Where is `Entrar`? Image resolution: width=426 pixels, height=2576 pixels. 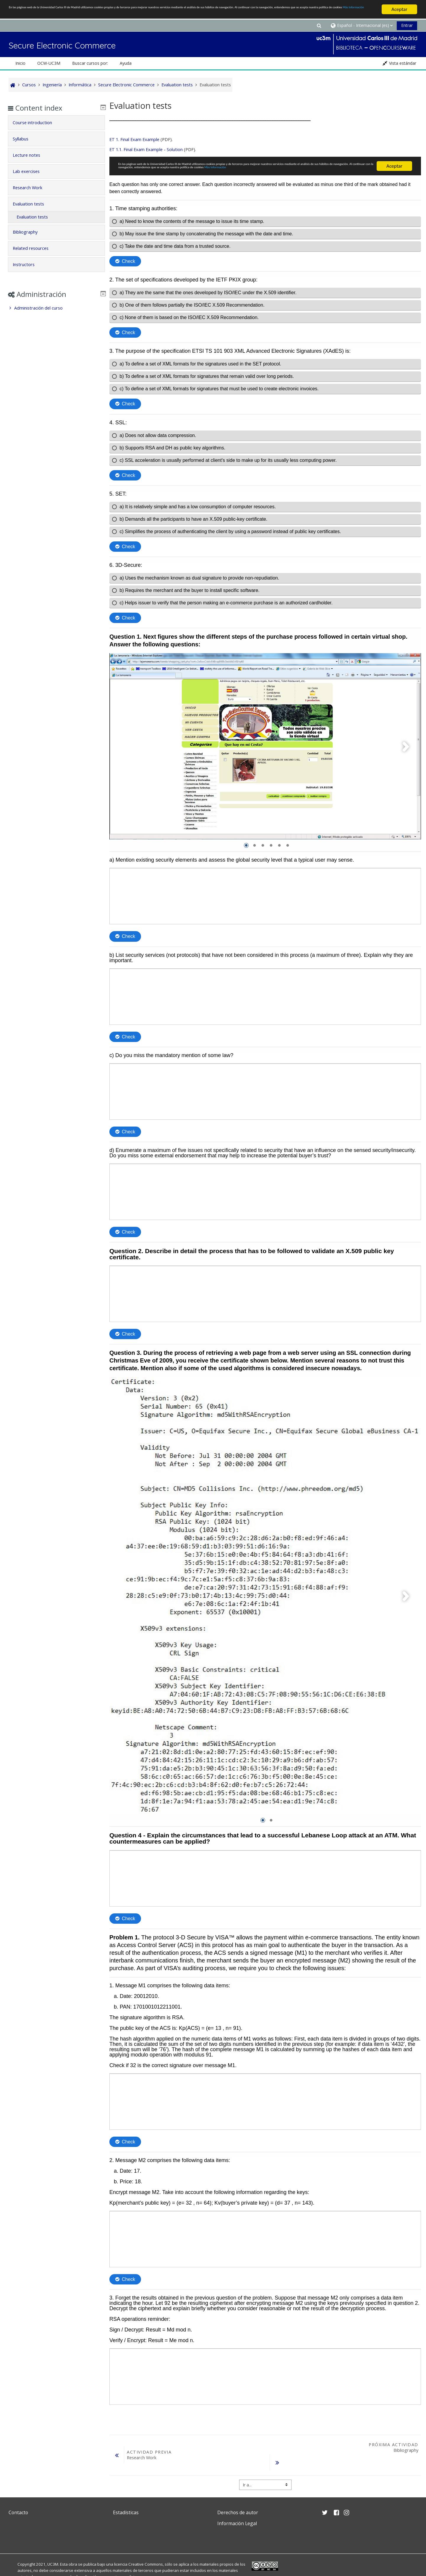
Entrar is located at coordinates (407, 25).